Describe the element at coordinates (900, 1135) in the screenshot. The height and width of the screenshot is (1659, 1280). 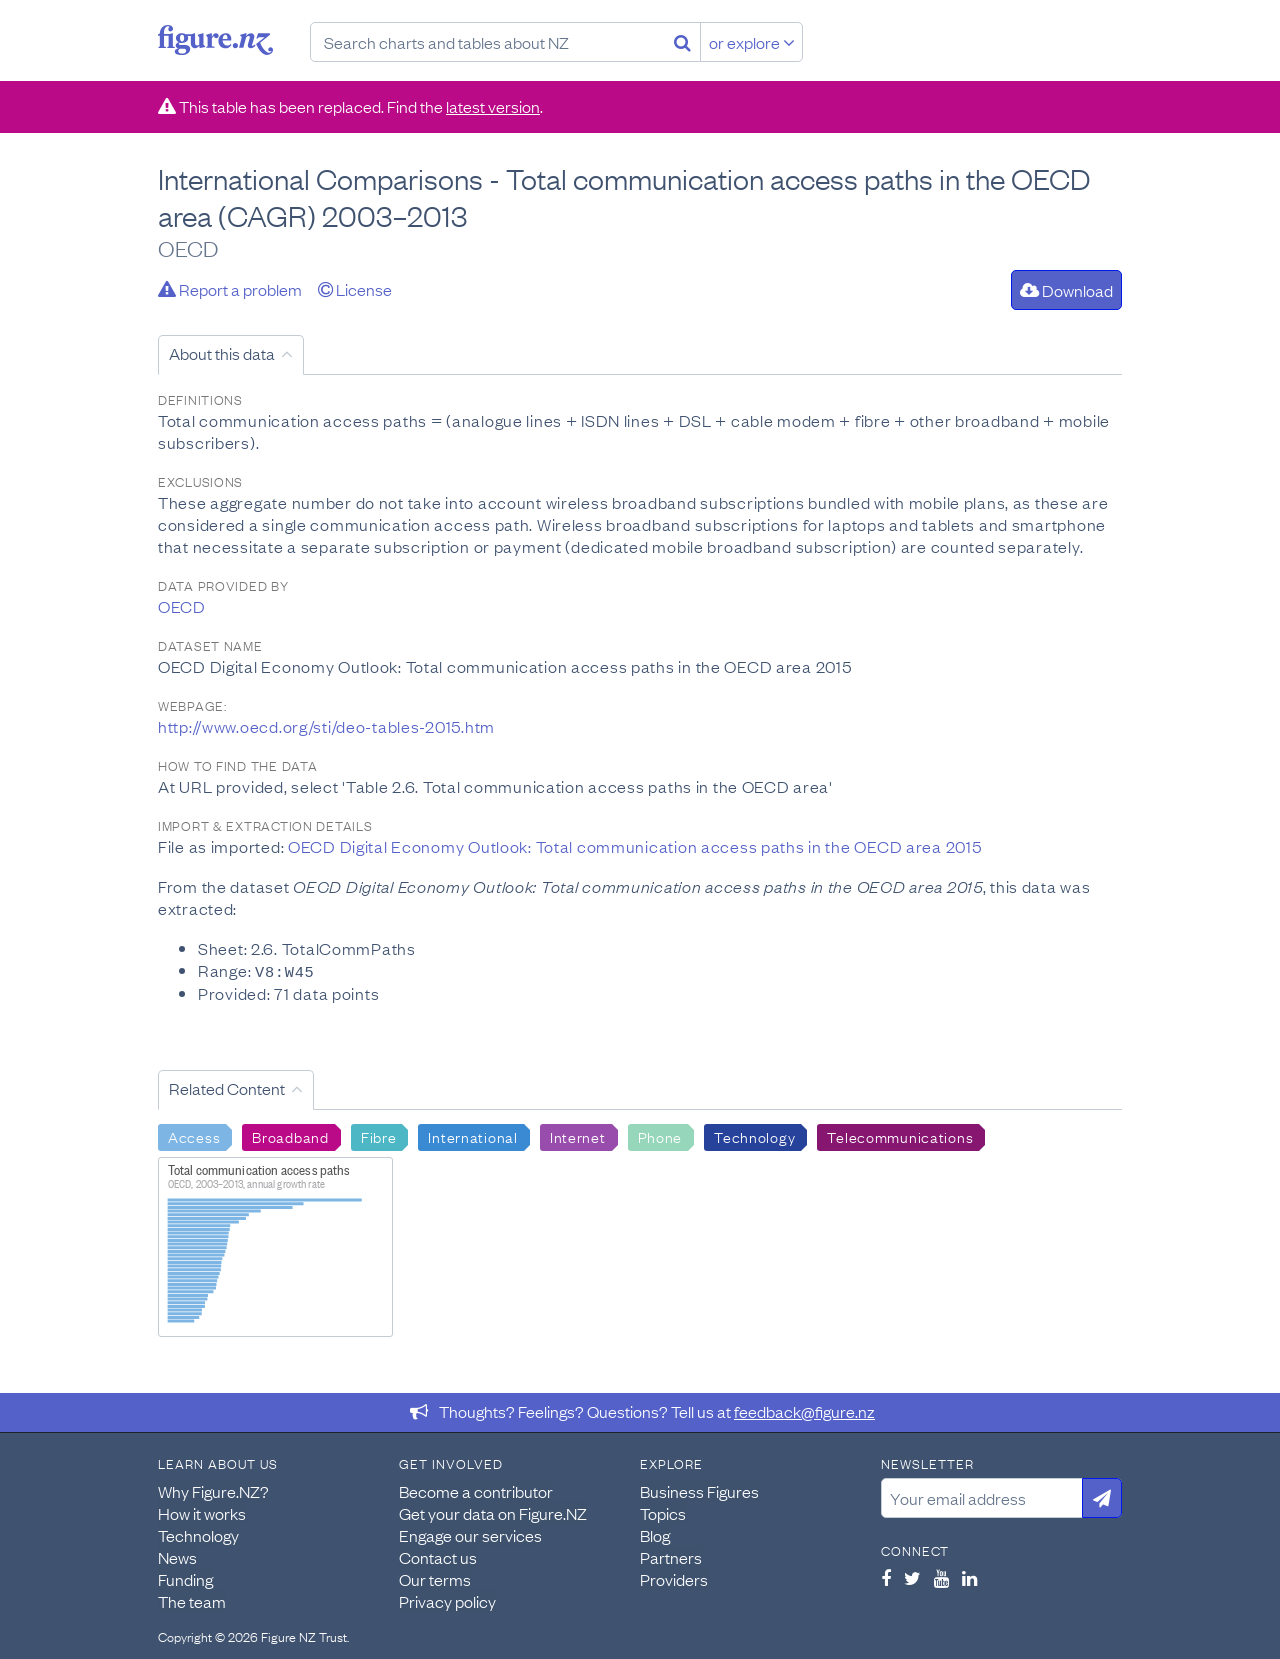
I see `Telecommunications [Search Telecommunications]` at that location.